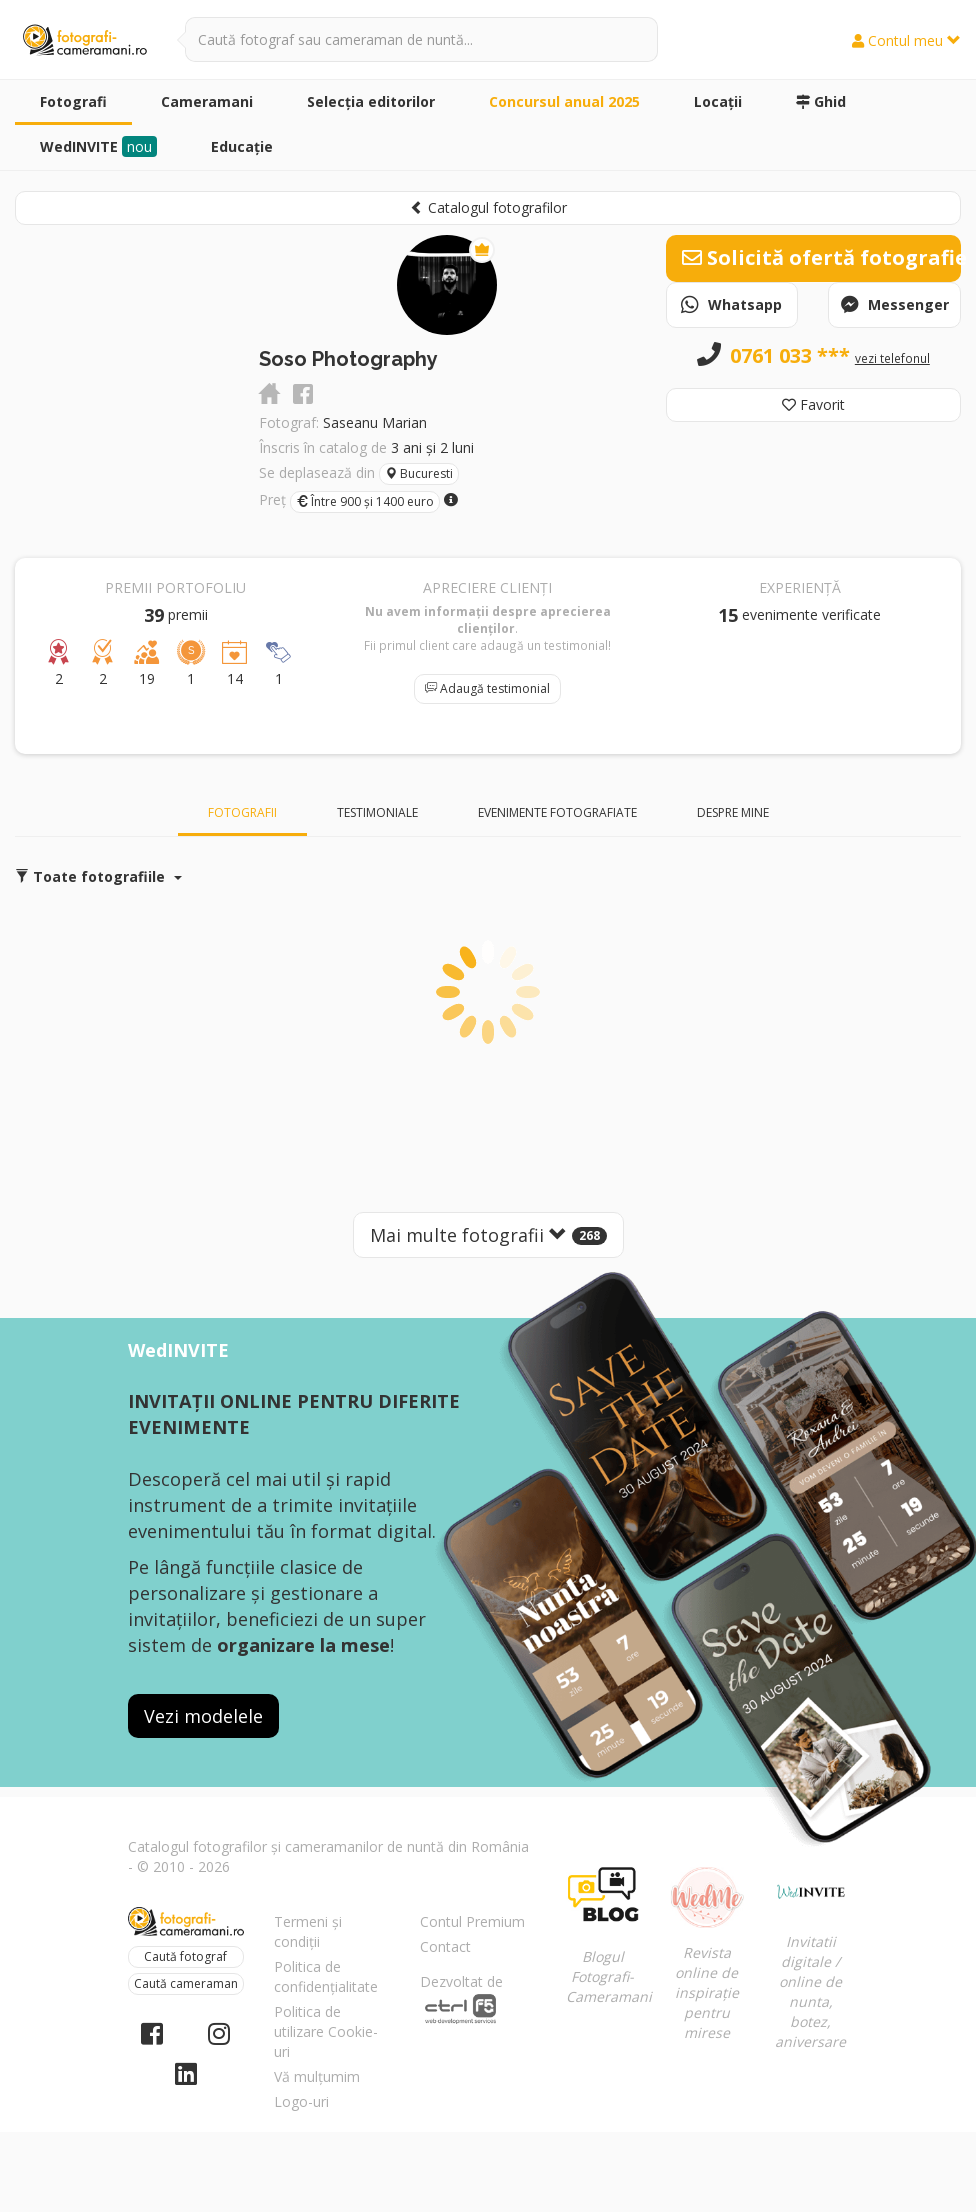 Image resolution: width=976 pixels, height=2212 pixels. What do you see at coordinates (326, 2031) in the screenshot?
I see `Politica de utilizare Cookie-uri` at bounding box center [326, 2031].